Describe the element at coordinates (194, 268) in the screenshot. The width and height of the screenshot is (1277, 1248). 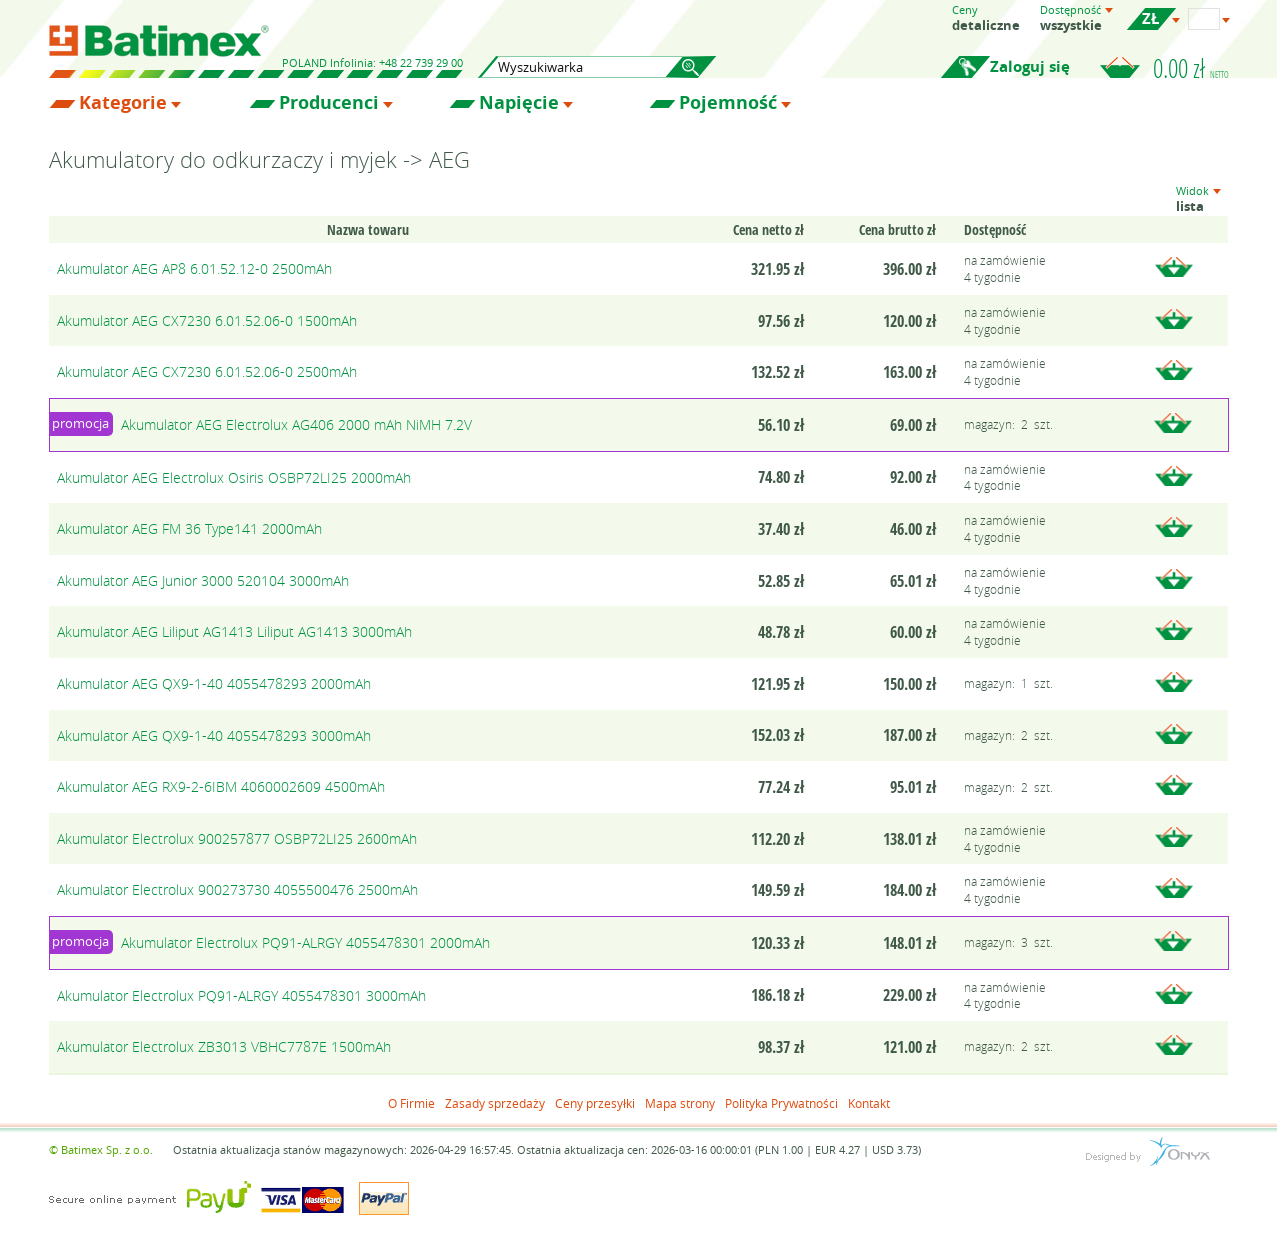
I see `Akumulator AEG AP8 6.01.52.12-0 2500mAh` at that location.